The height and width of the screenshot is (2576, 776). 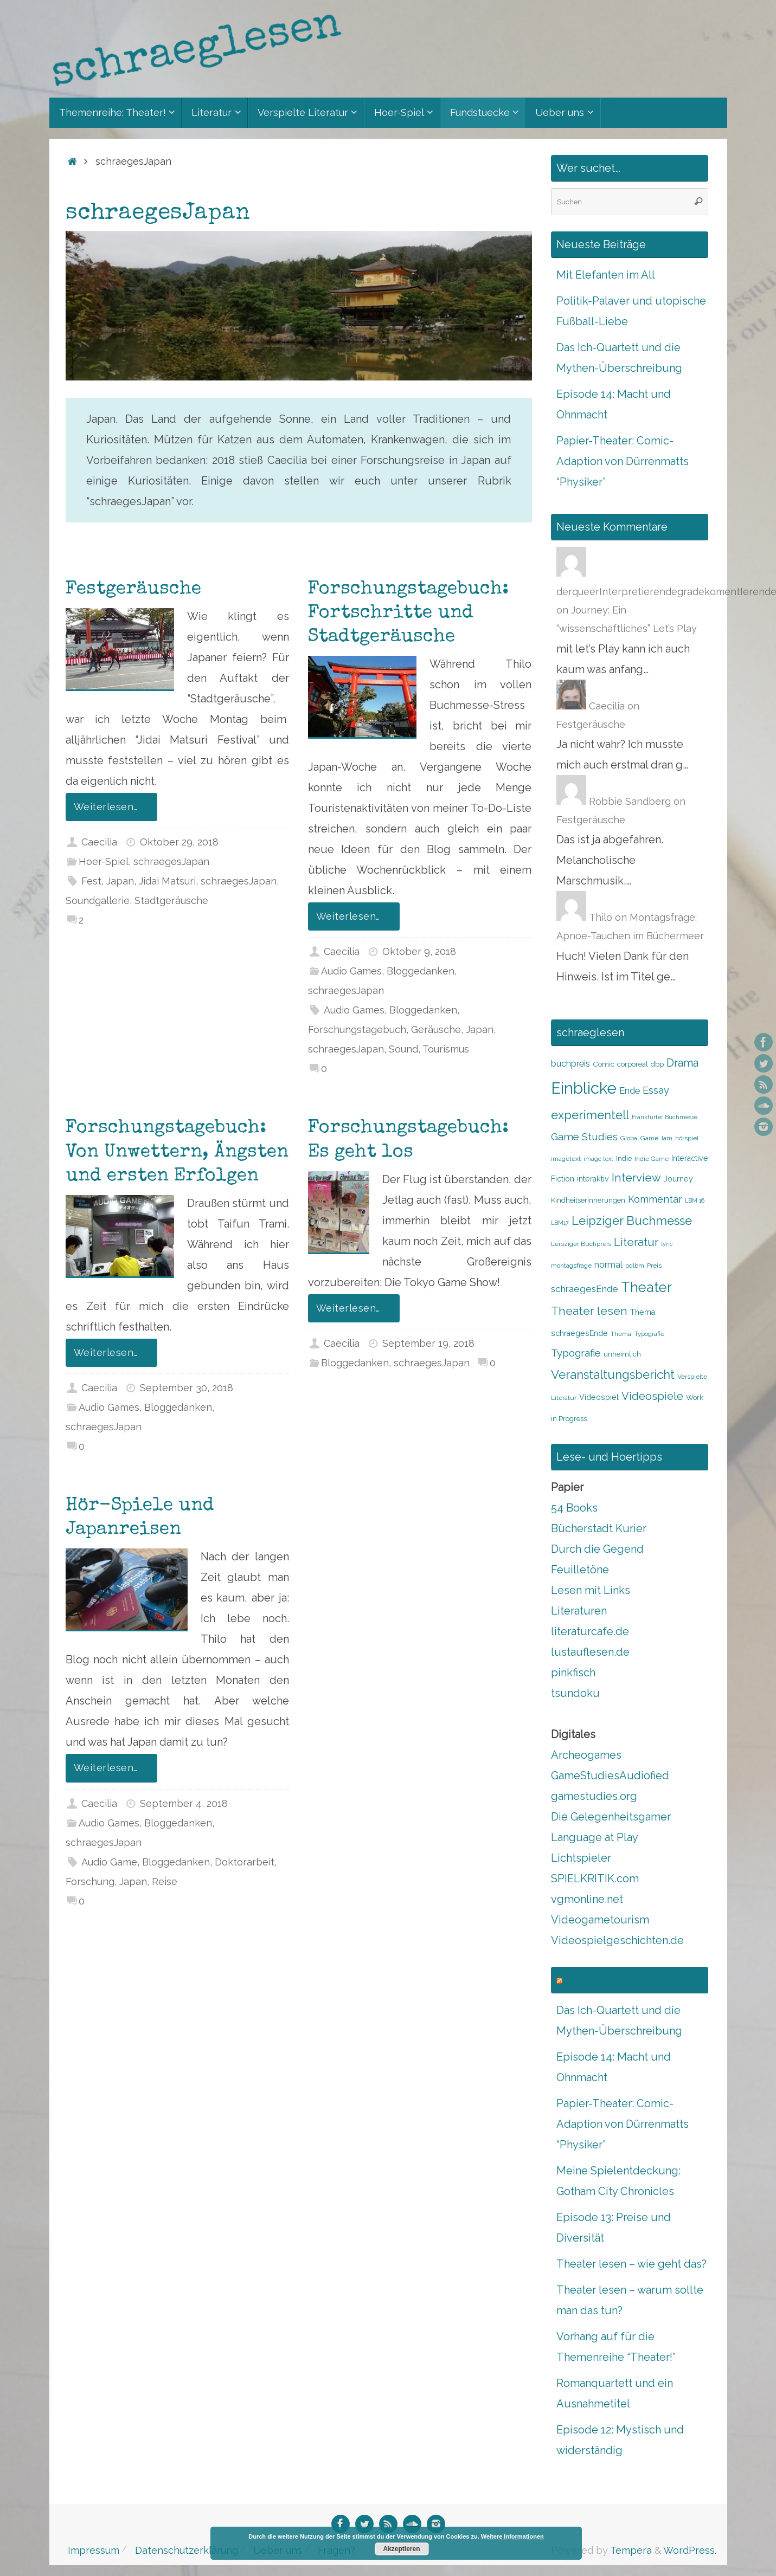 I want to click on Oktober 29, 2018, so click(x=179, y=842).